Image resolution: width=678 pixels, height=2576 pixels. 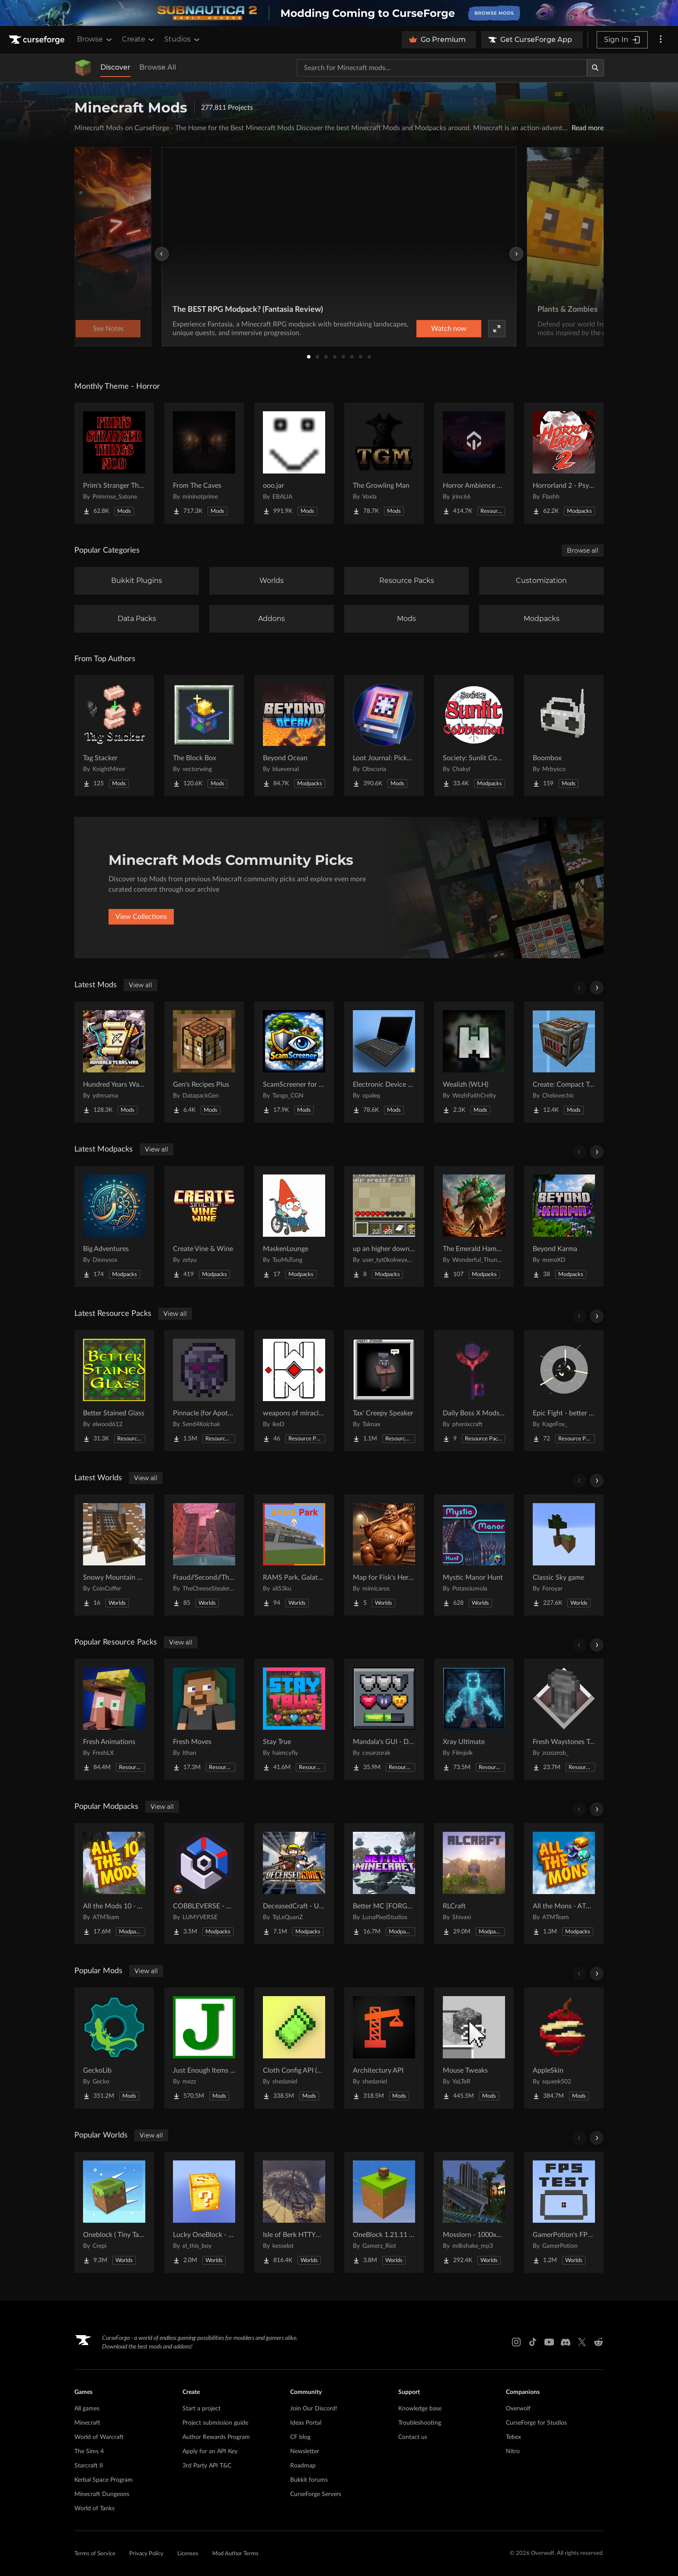 What do you see at coordinates (204, 2048) in the screenshot?
I see `[Go to Just Enough Items (JEI) Project Page]` at bounding box center [204, 2048].